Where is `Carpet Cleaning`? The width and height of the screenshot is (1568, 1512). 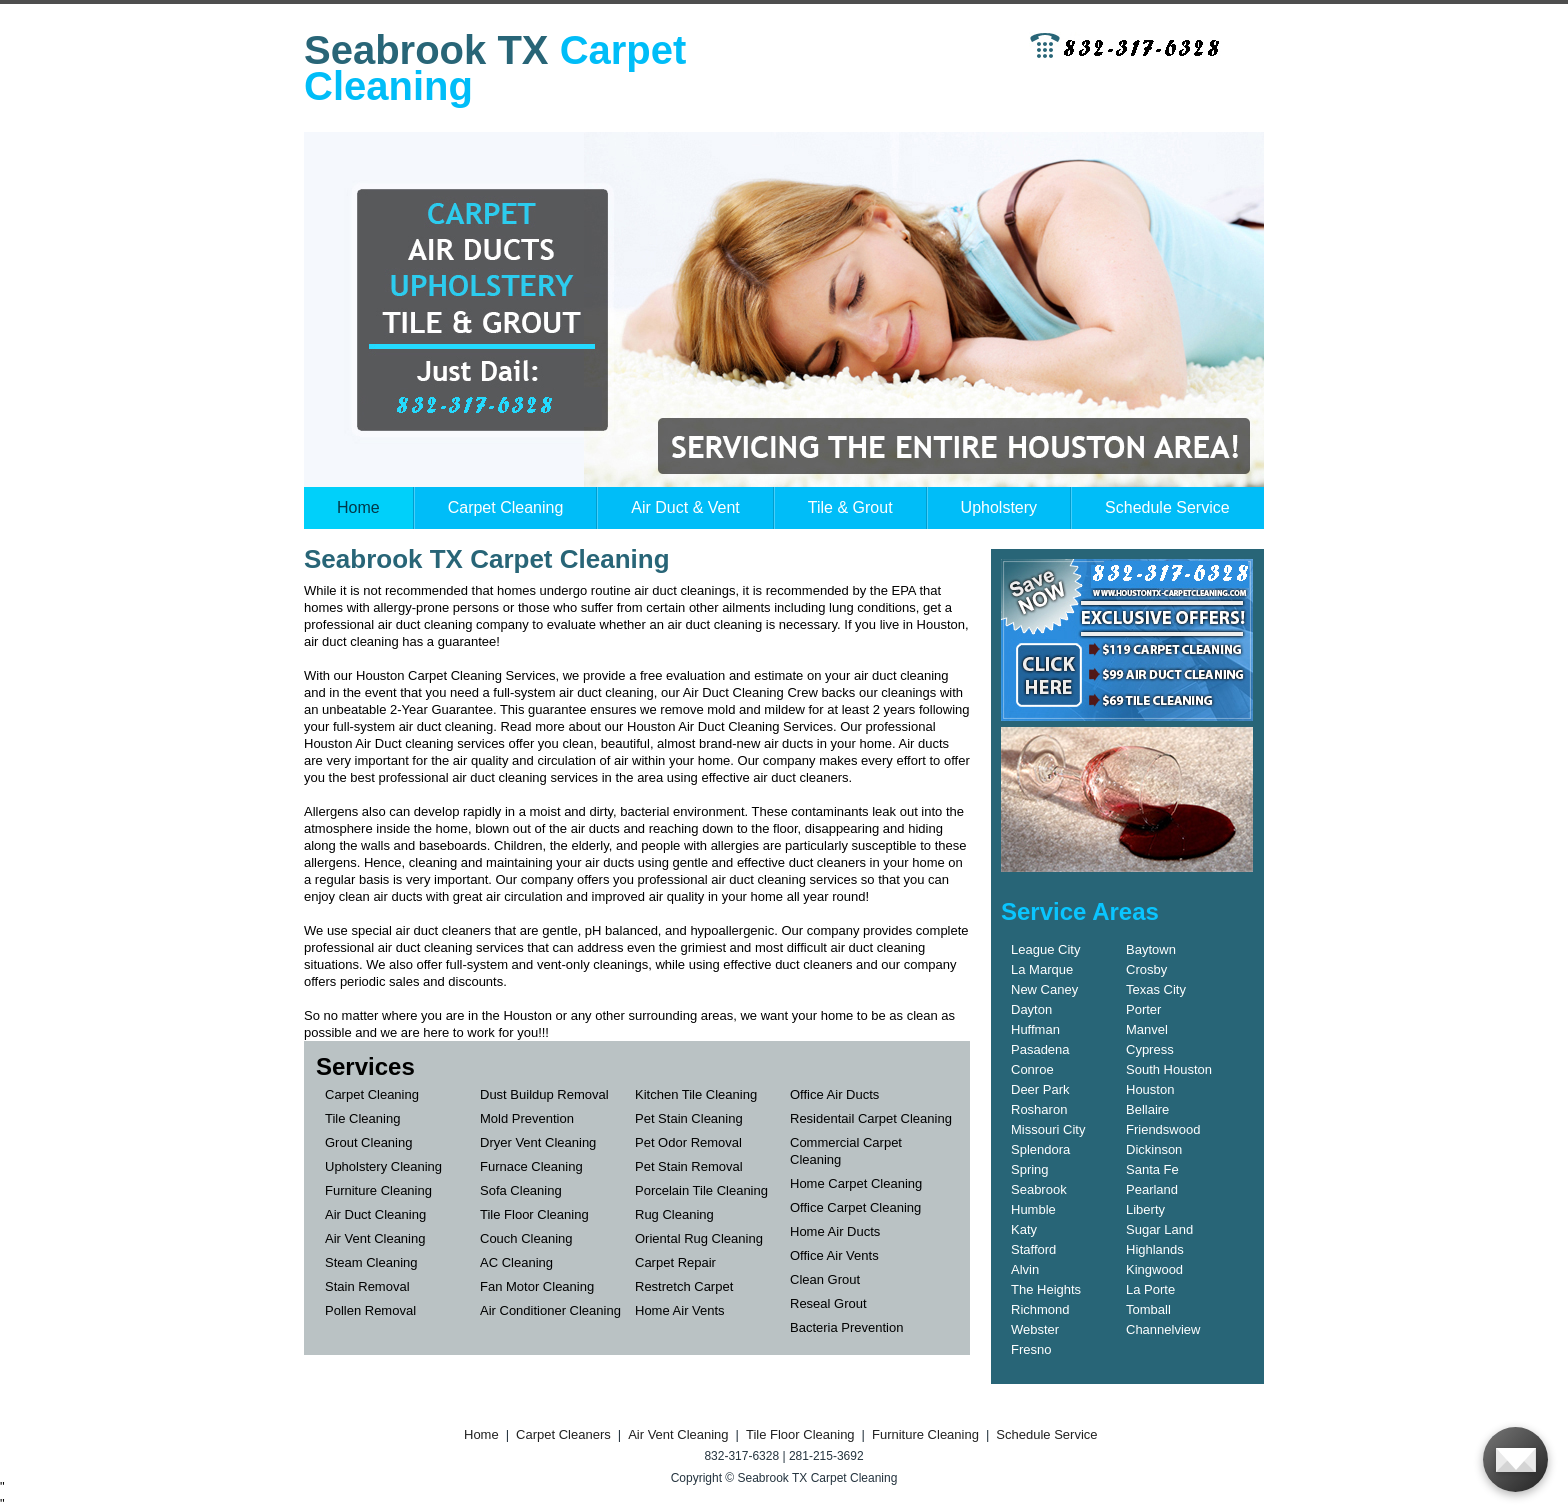 Carpet Cleaning is located at coordinates (506, 507).